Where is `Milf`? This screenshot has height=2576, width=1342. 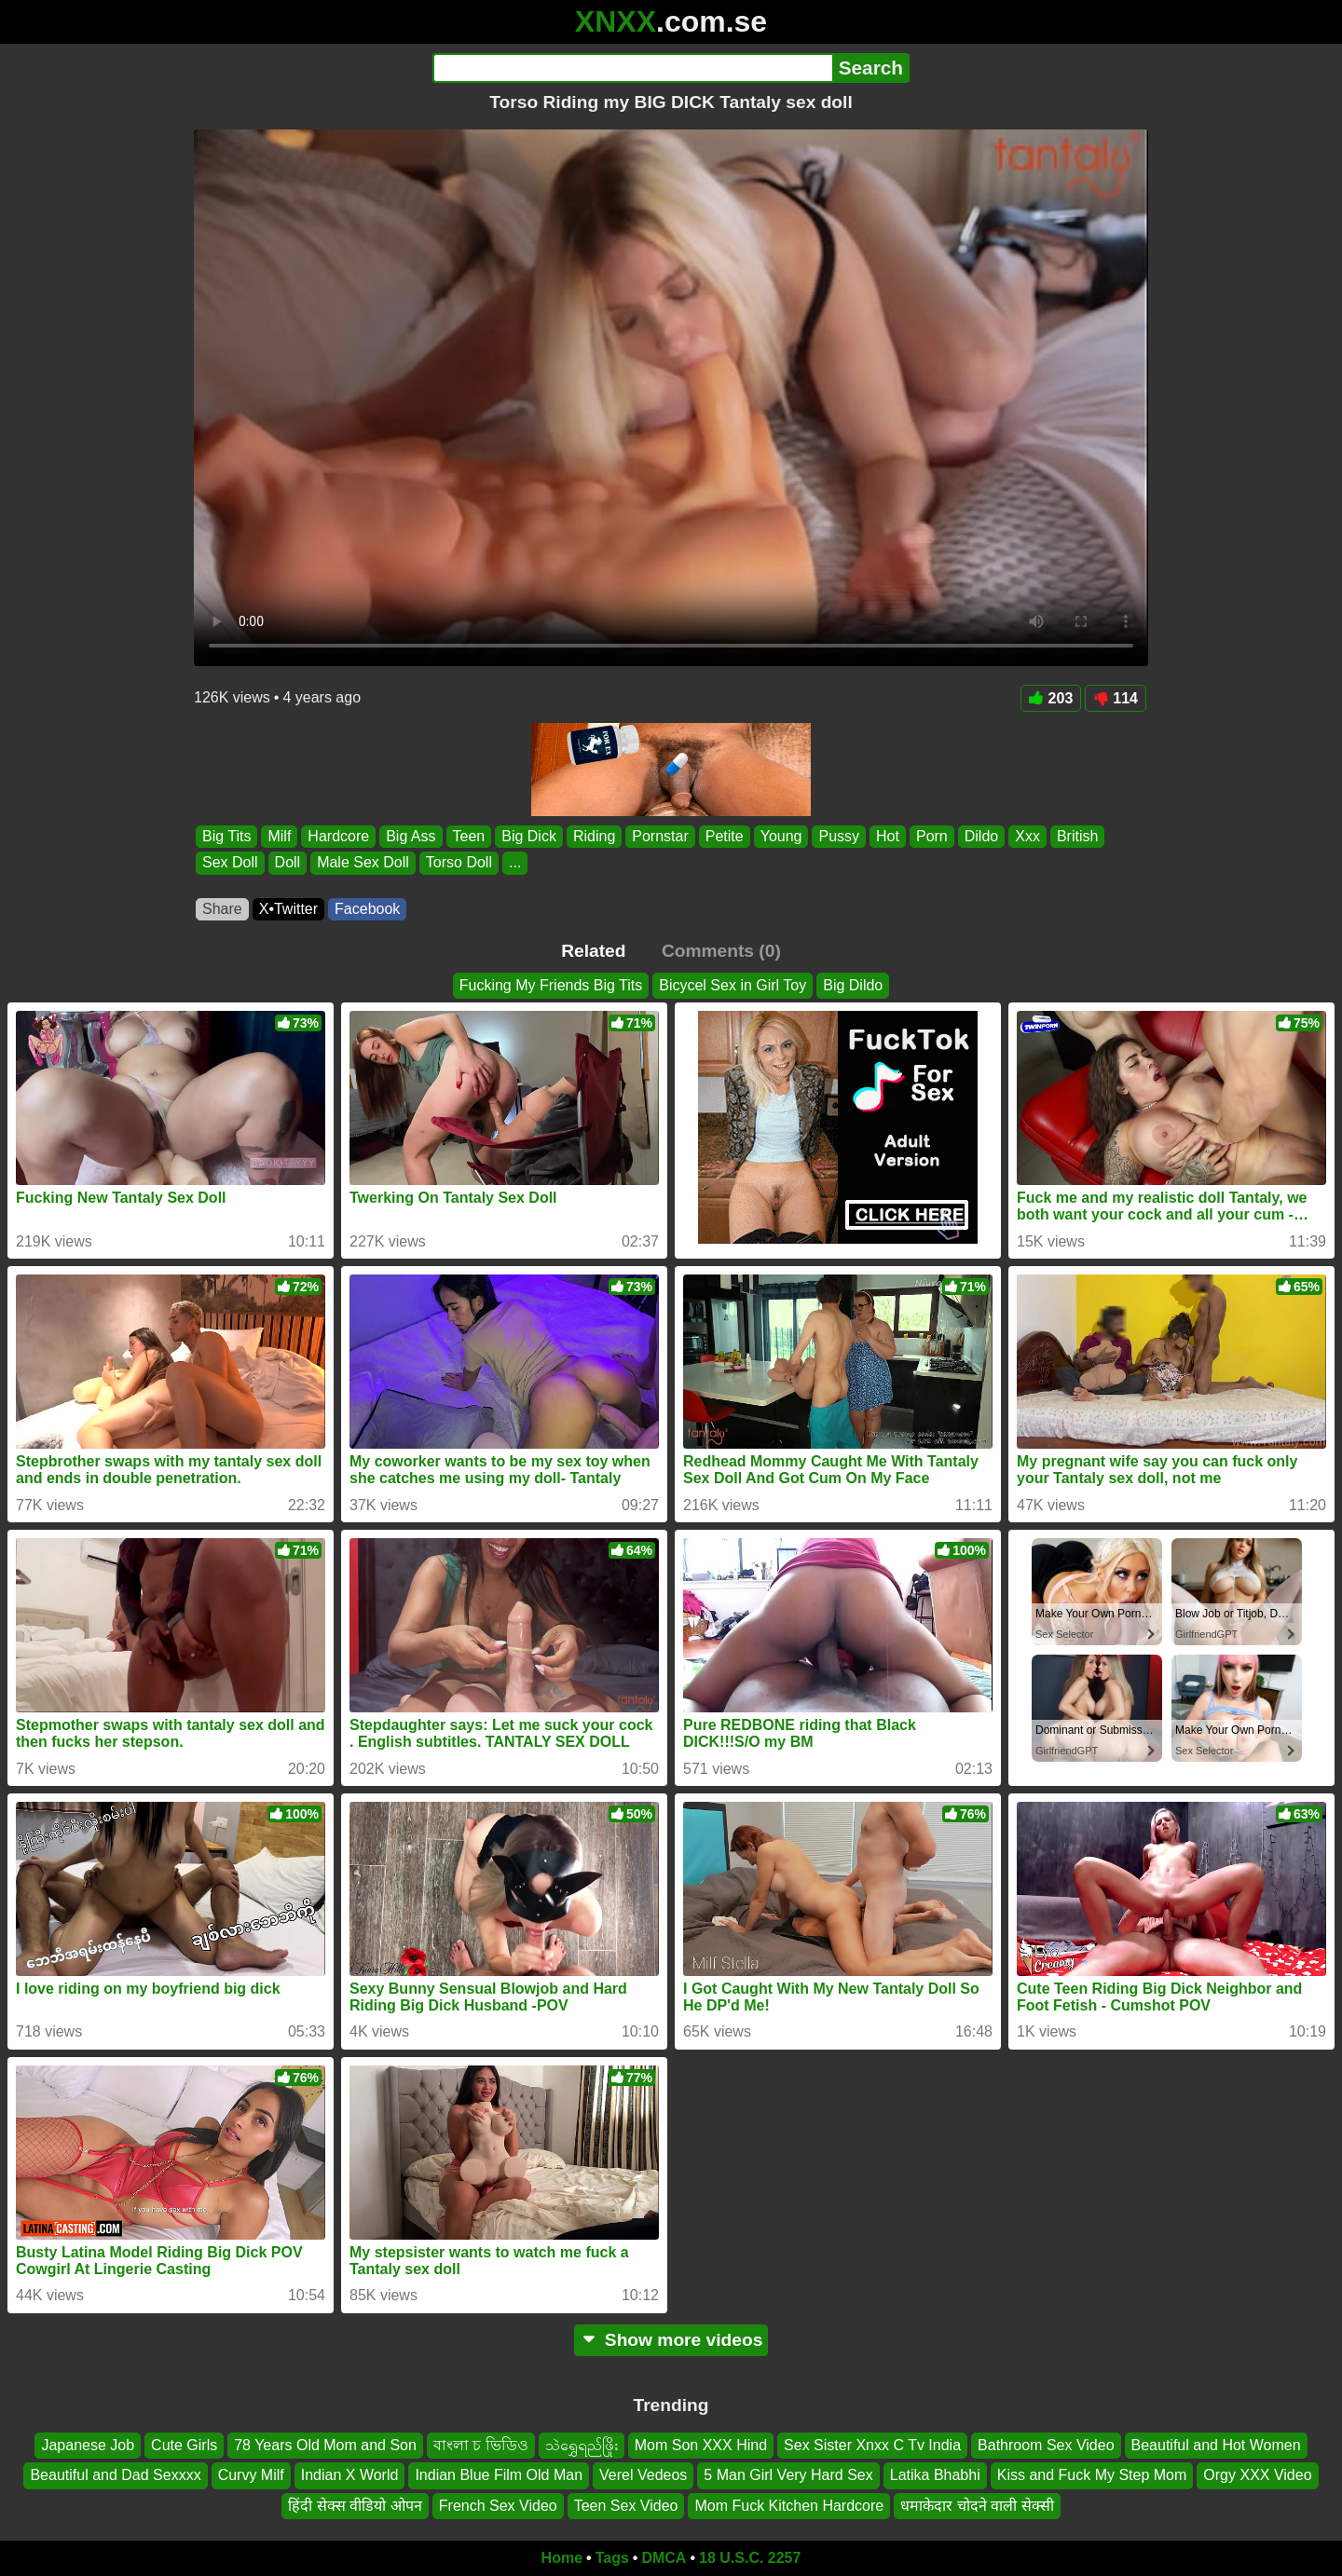
Milf is located at coordinates (279, 836).